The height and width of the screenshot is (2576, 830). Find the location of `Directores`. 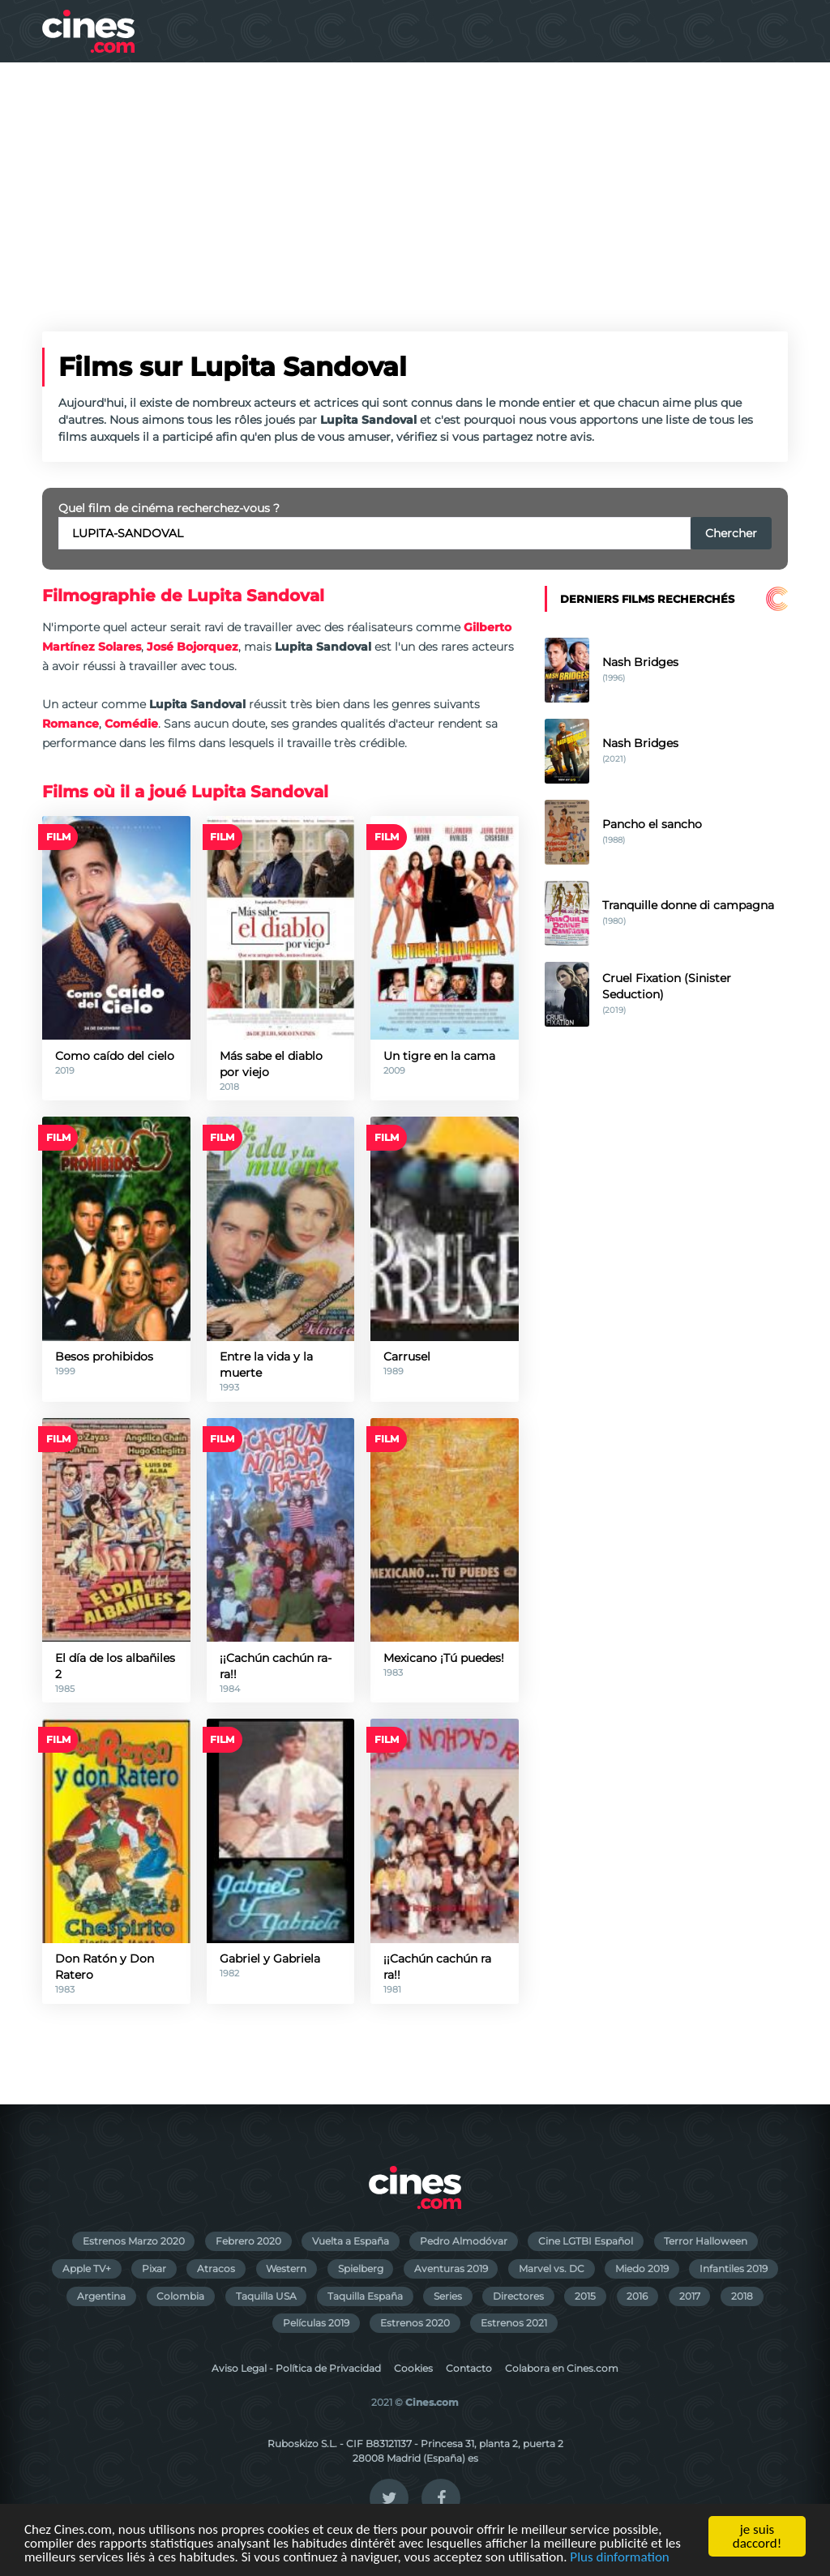

Directores is located at coordinates (518, 2296).